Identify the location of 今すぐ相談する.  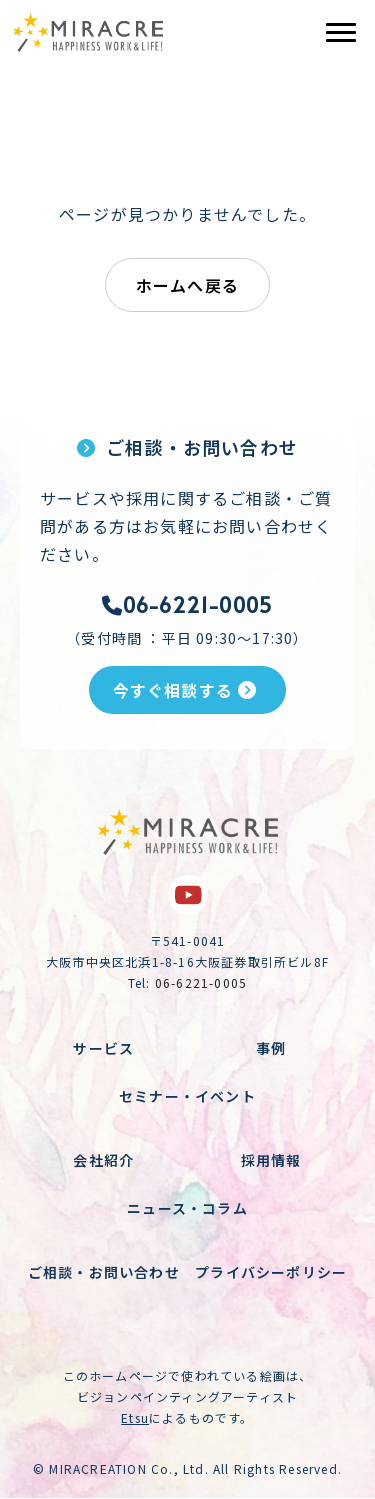
(185, 690).